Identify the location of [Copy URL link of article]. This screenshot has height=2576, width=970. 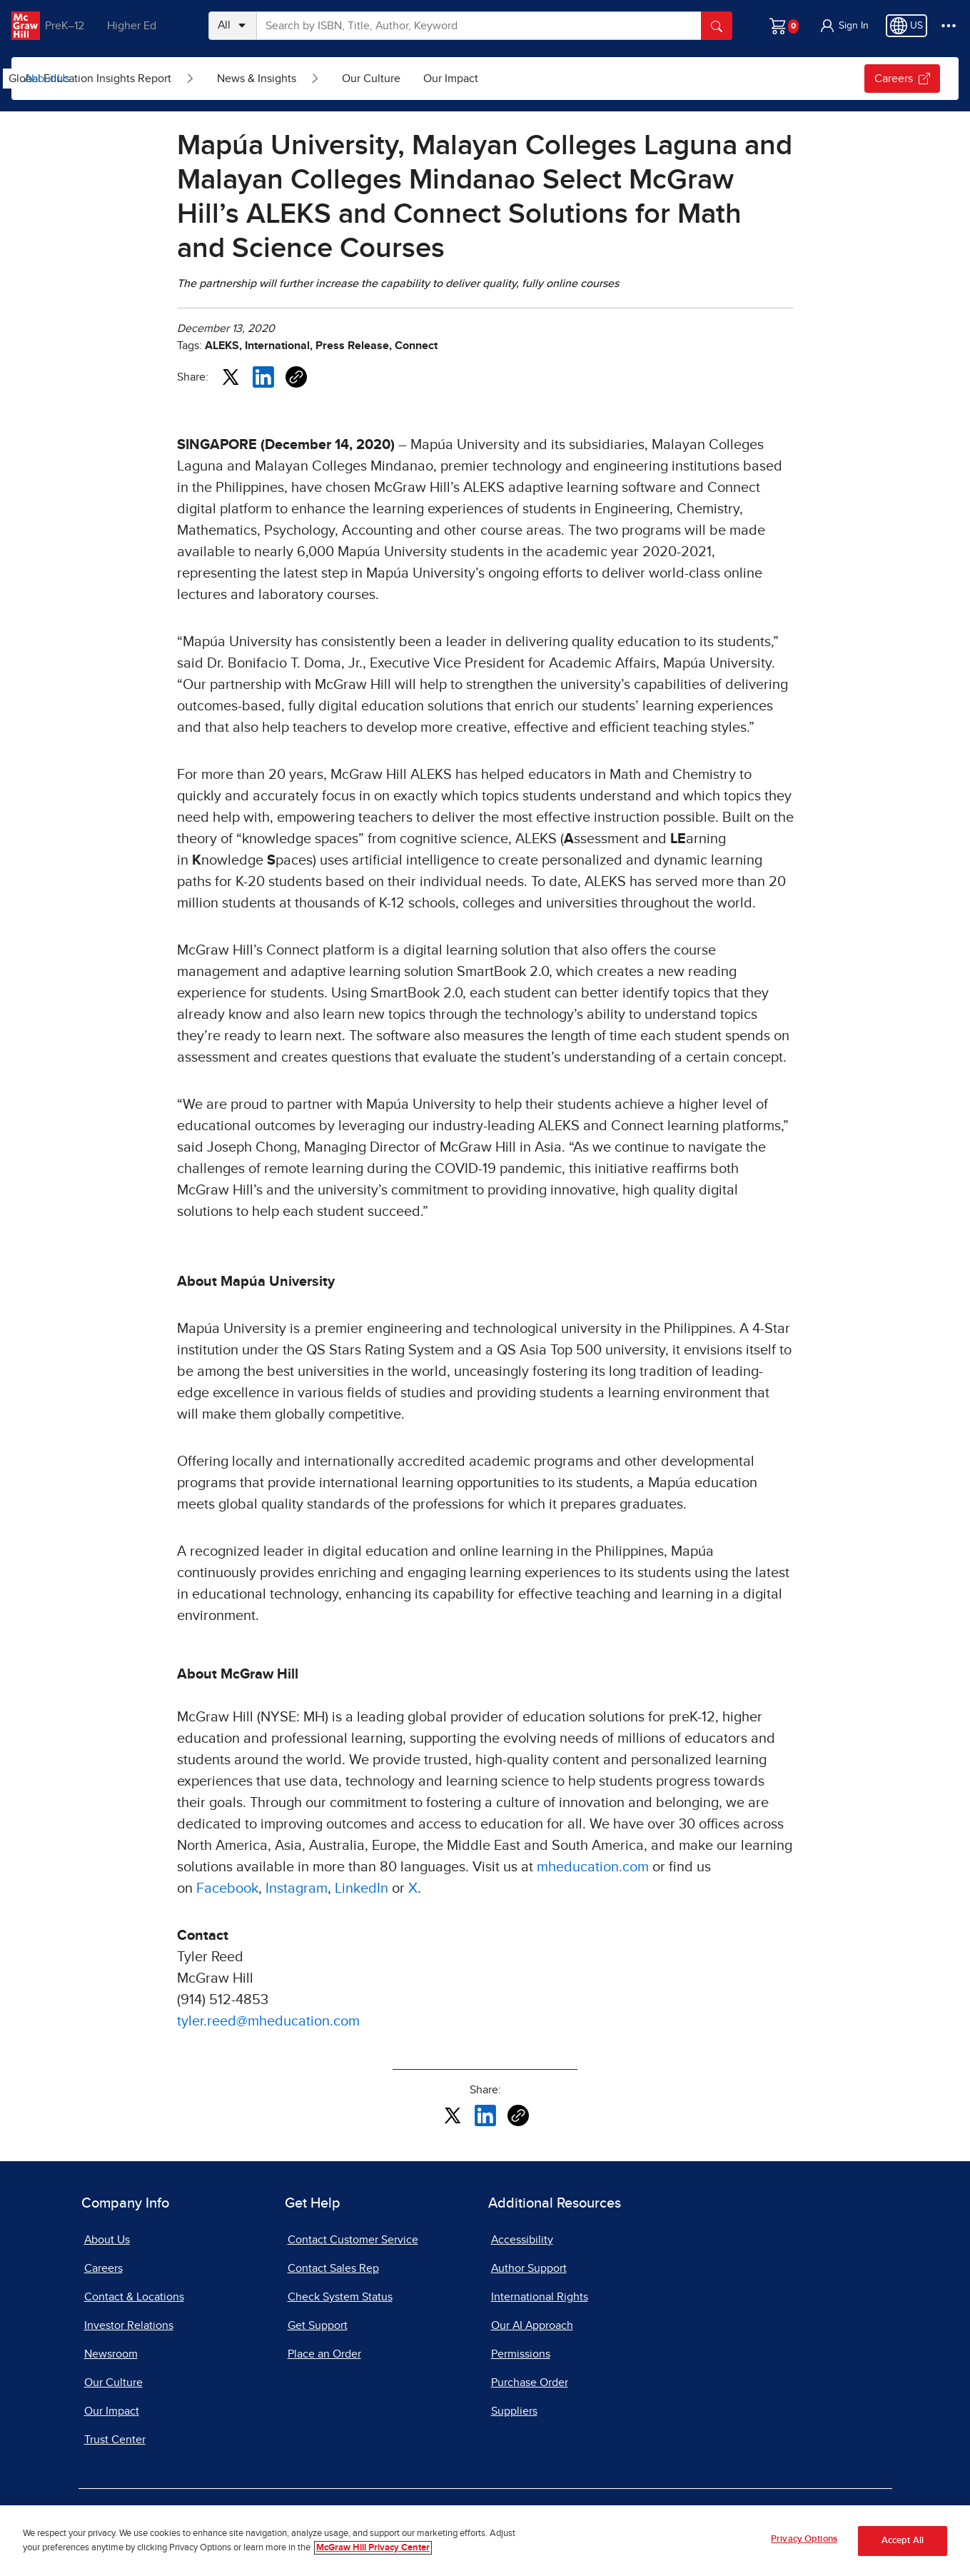
(296, 377).